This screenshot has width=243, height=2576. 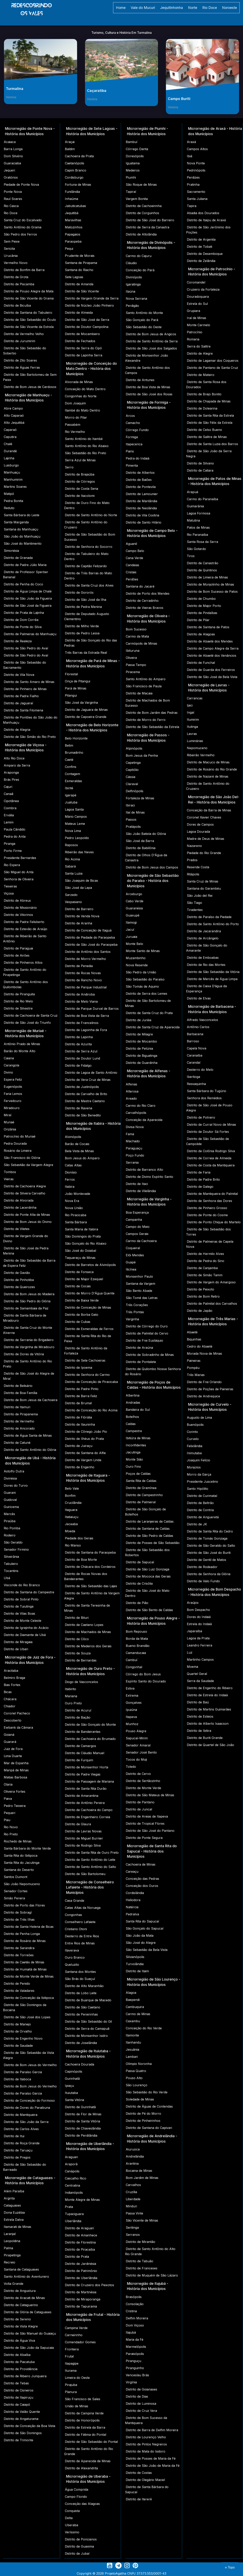 What do you see at coordinates (202, 542) in the screenshot?
I see `Santa Rosa da Serra` at bounding box center [202, 542].